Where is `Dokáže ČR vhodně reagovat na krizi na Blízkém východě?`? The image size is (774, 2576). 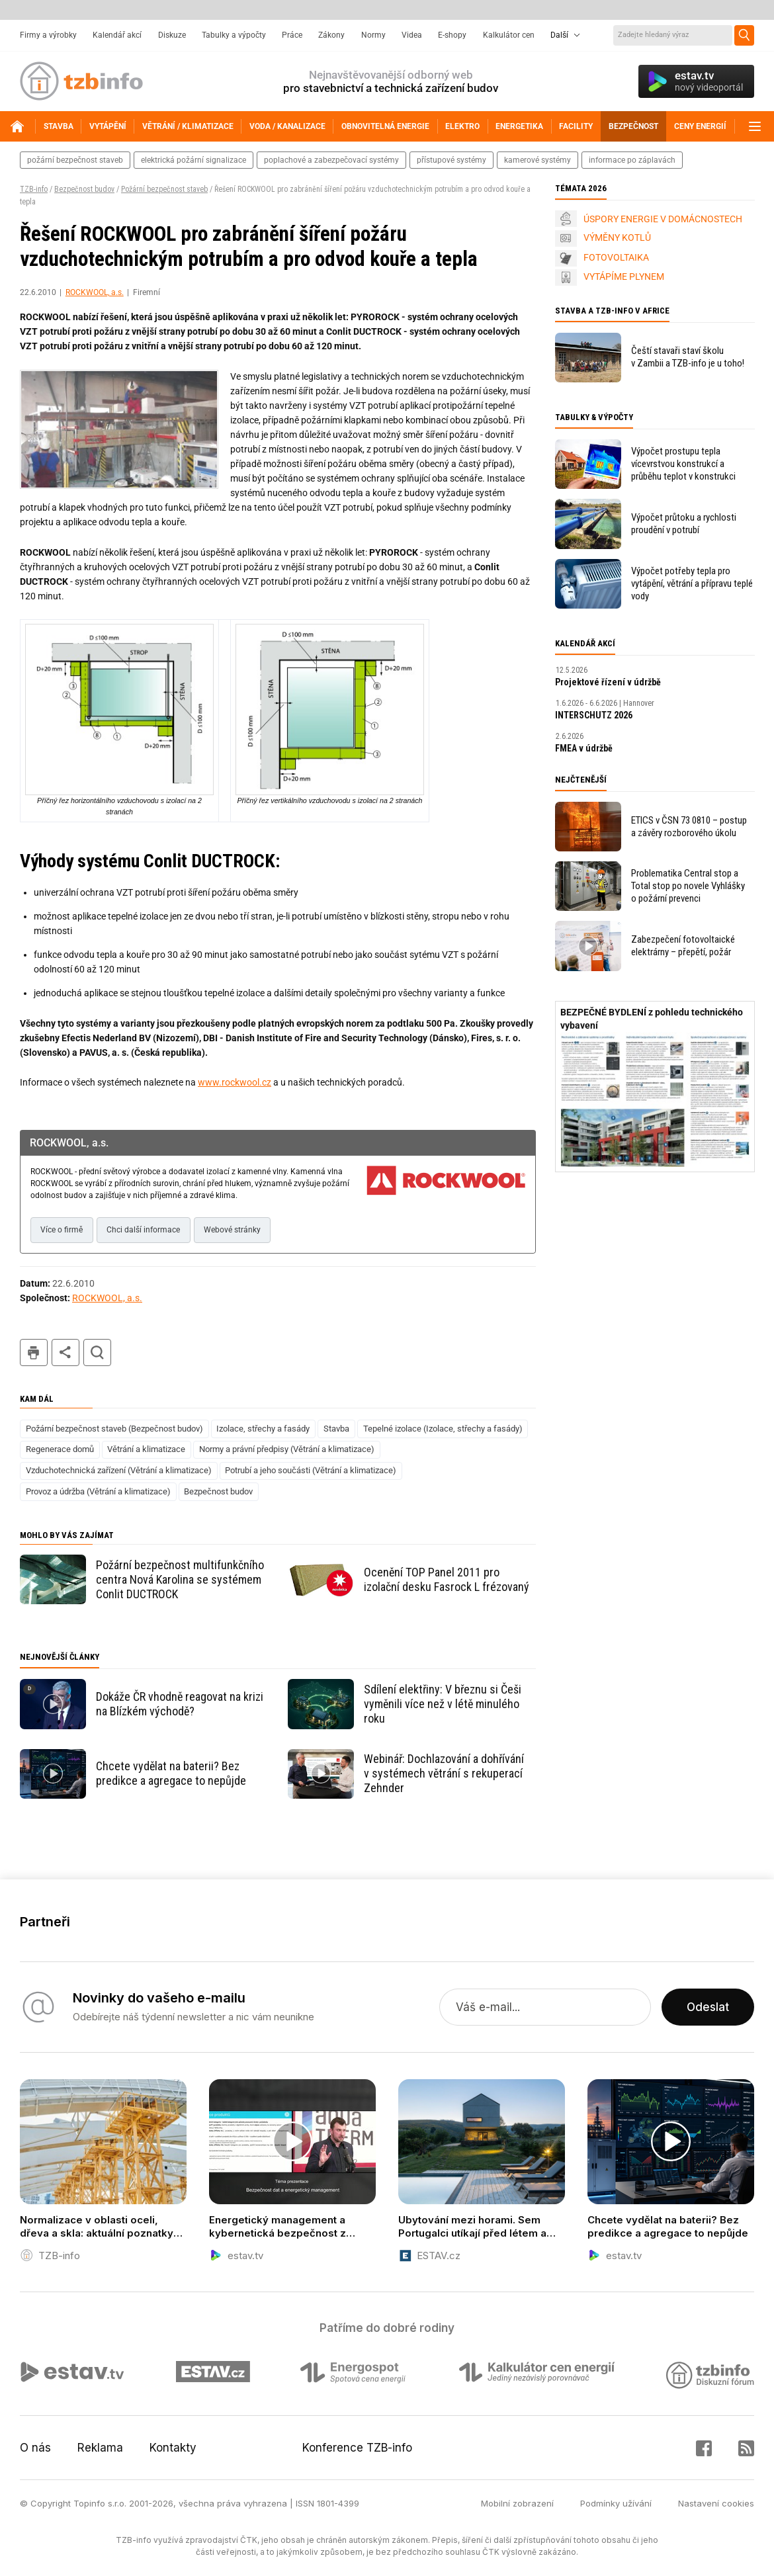 Dokáže ČR vhodně reagovat na krizi na Blízkém východě? is located at coordinates (179, 1704).